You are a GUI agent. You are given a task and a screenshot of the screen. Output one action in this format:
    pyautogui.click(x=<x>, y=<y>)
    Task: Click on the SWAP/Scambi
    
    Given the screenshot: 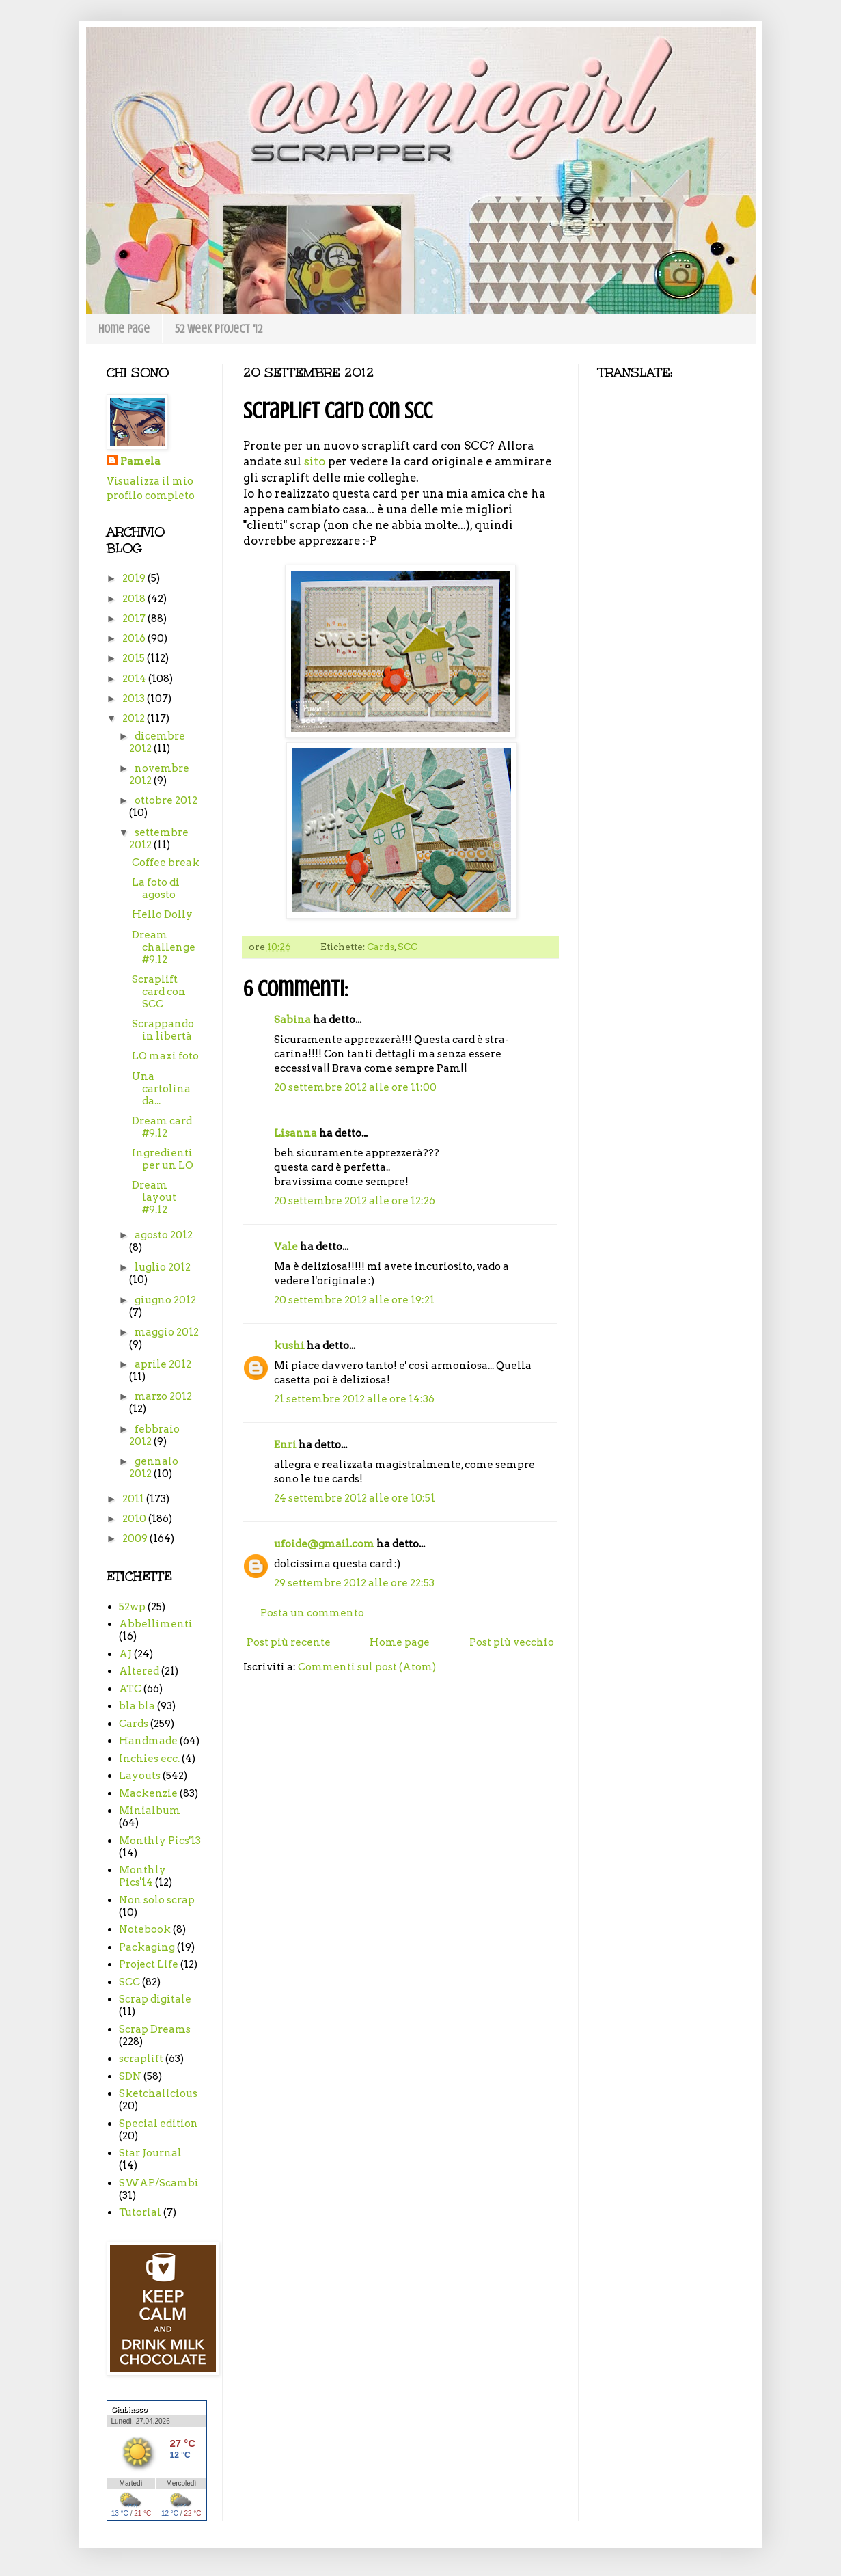 What is the action you would take?
    pyautogui.click(x=159, y=2183)
    